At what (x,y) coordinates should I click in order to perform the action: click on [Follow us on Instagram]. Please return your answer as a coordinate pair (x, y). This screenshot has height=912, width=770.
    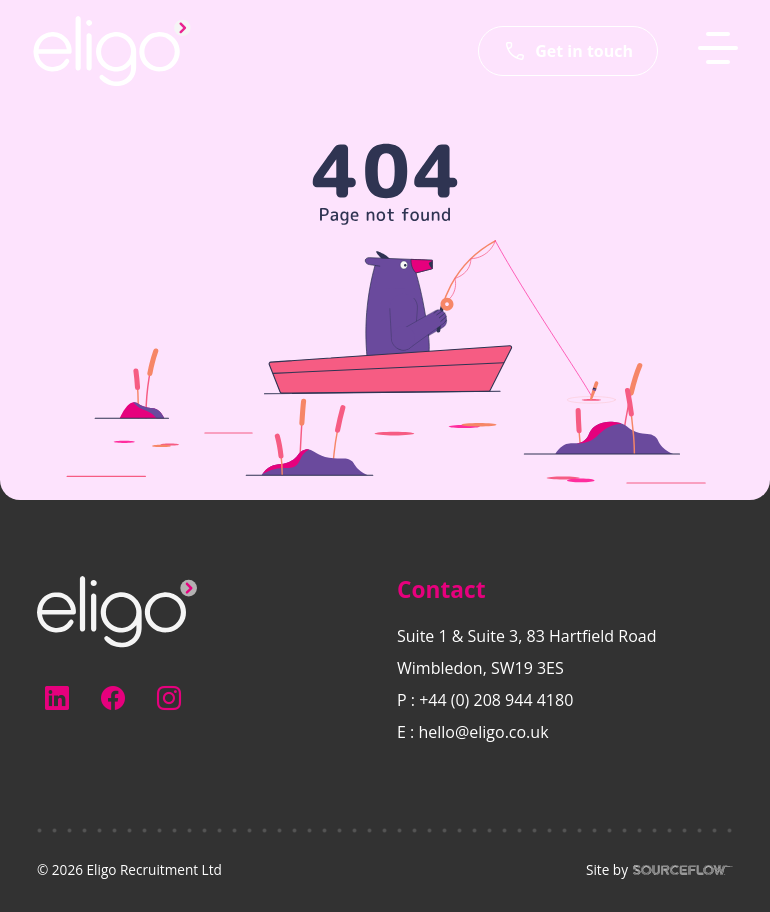
    Looking at the image, I should click on (169, 698).